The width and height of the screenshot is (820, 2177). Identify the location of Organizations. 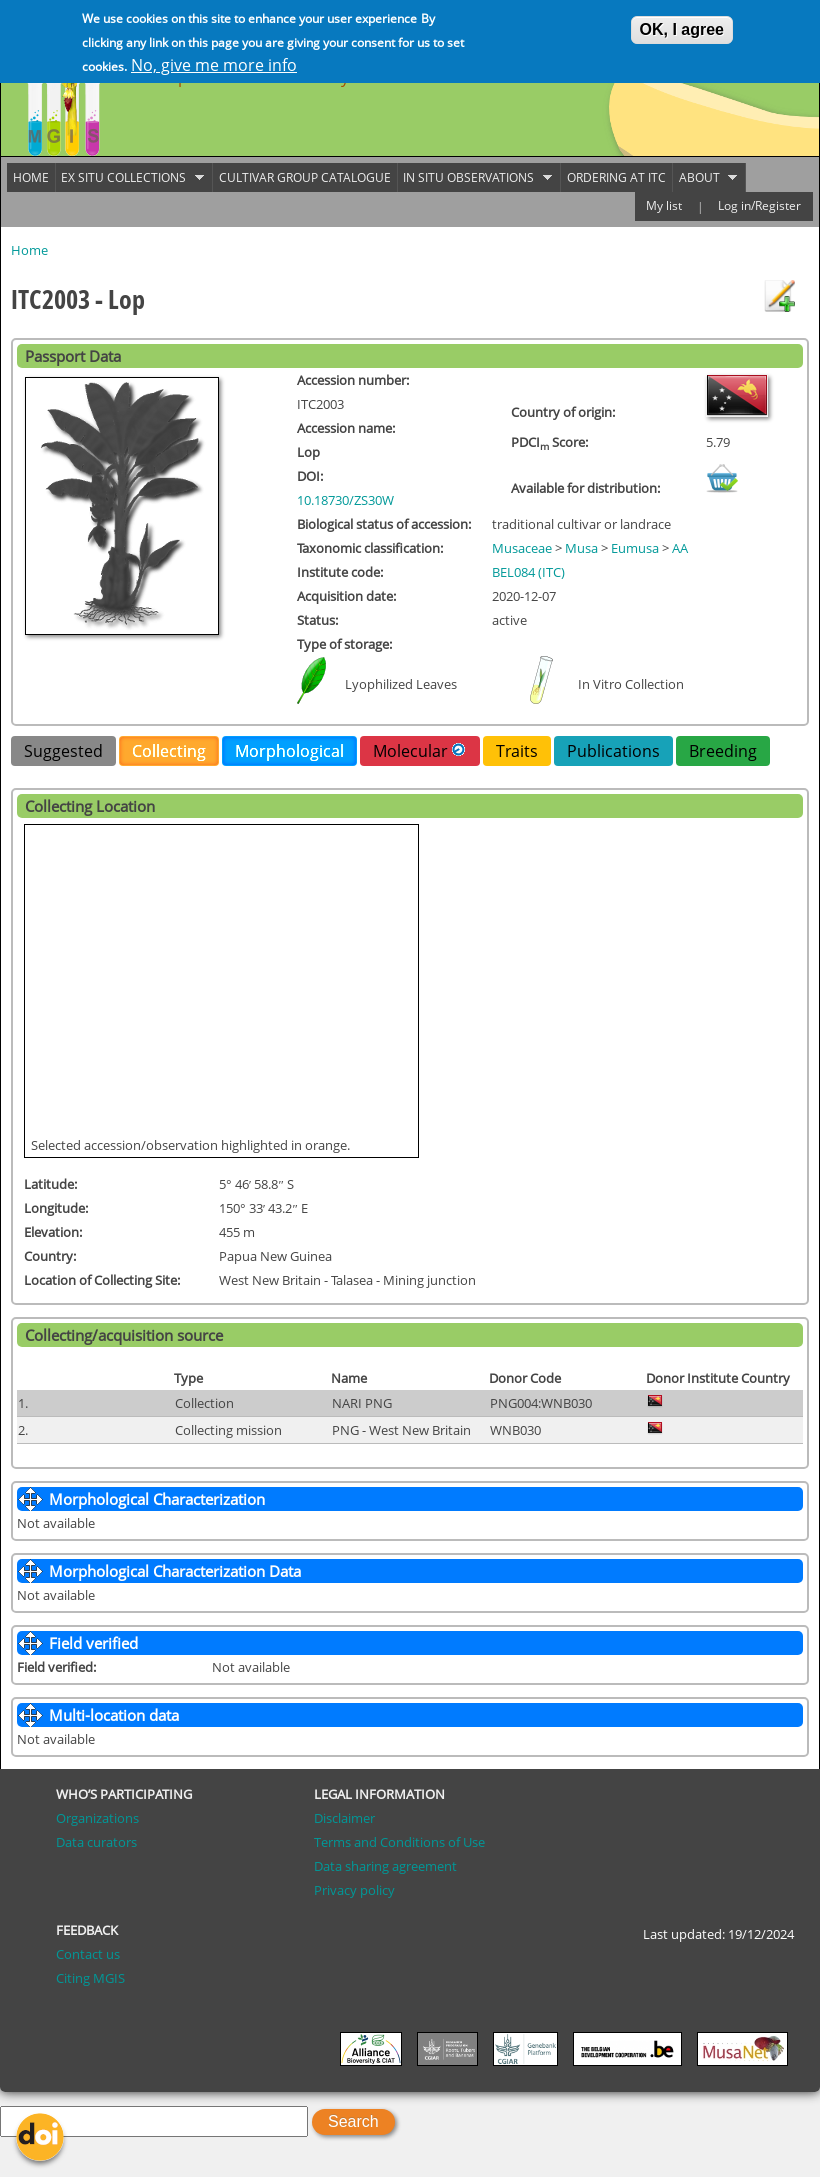
(97, 1818).